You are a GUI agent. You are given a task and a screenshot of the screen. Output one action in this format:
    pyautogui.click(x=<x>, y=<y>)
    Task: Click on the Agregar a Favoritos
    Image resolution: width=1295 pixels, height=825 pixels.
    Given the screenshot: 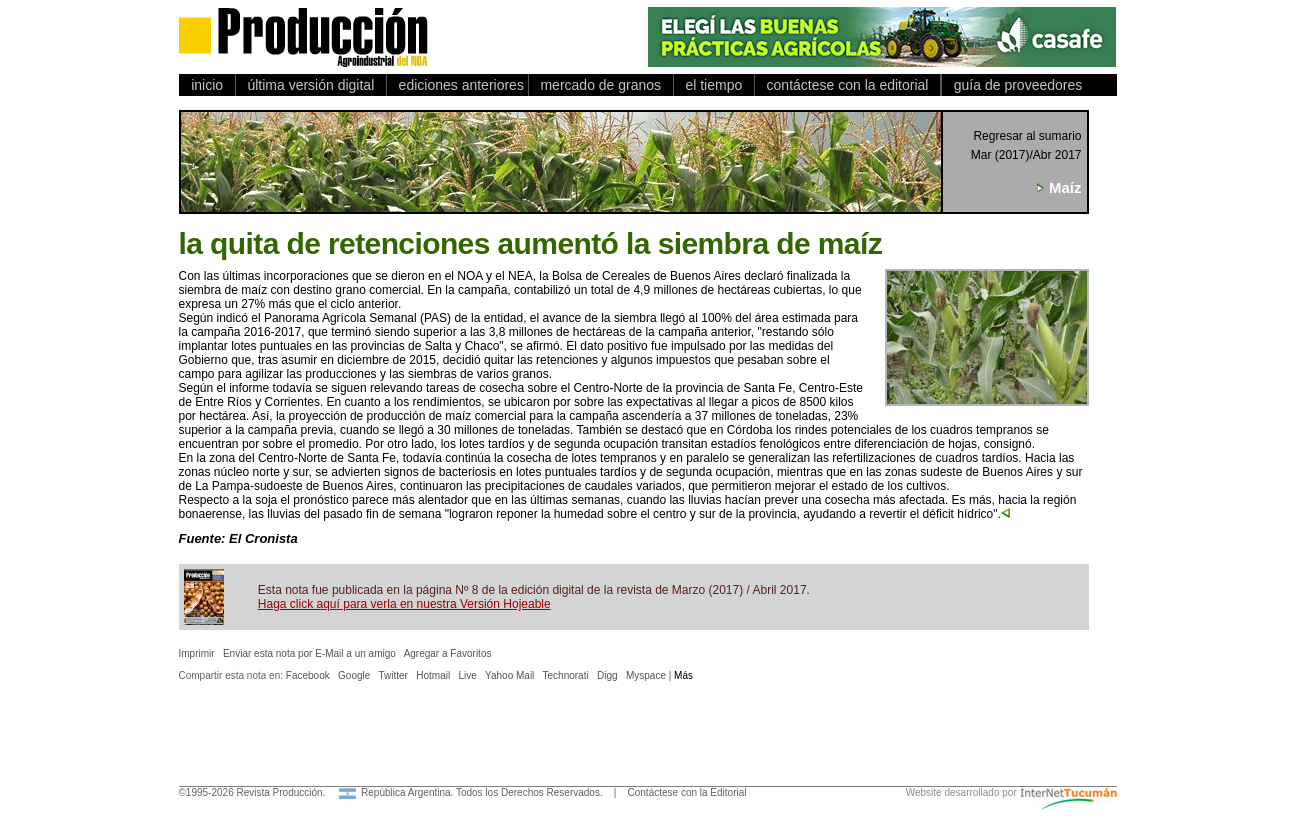 What is the action you would take?
    pyautogui.click(x=448, y=653)
    